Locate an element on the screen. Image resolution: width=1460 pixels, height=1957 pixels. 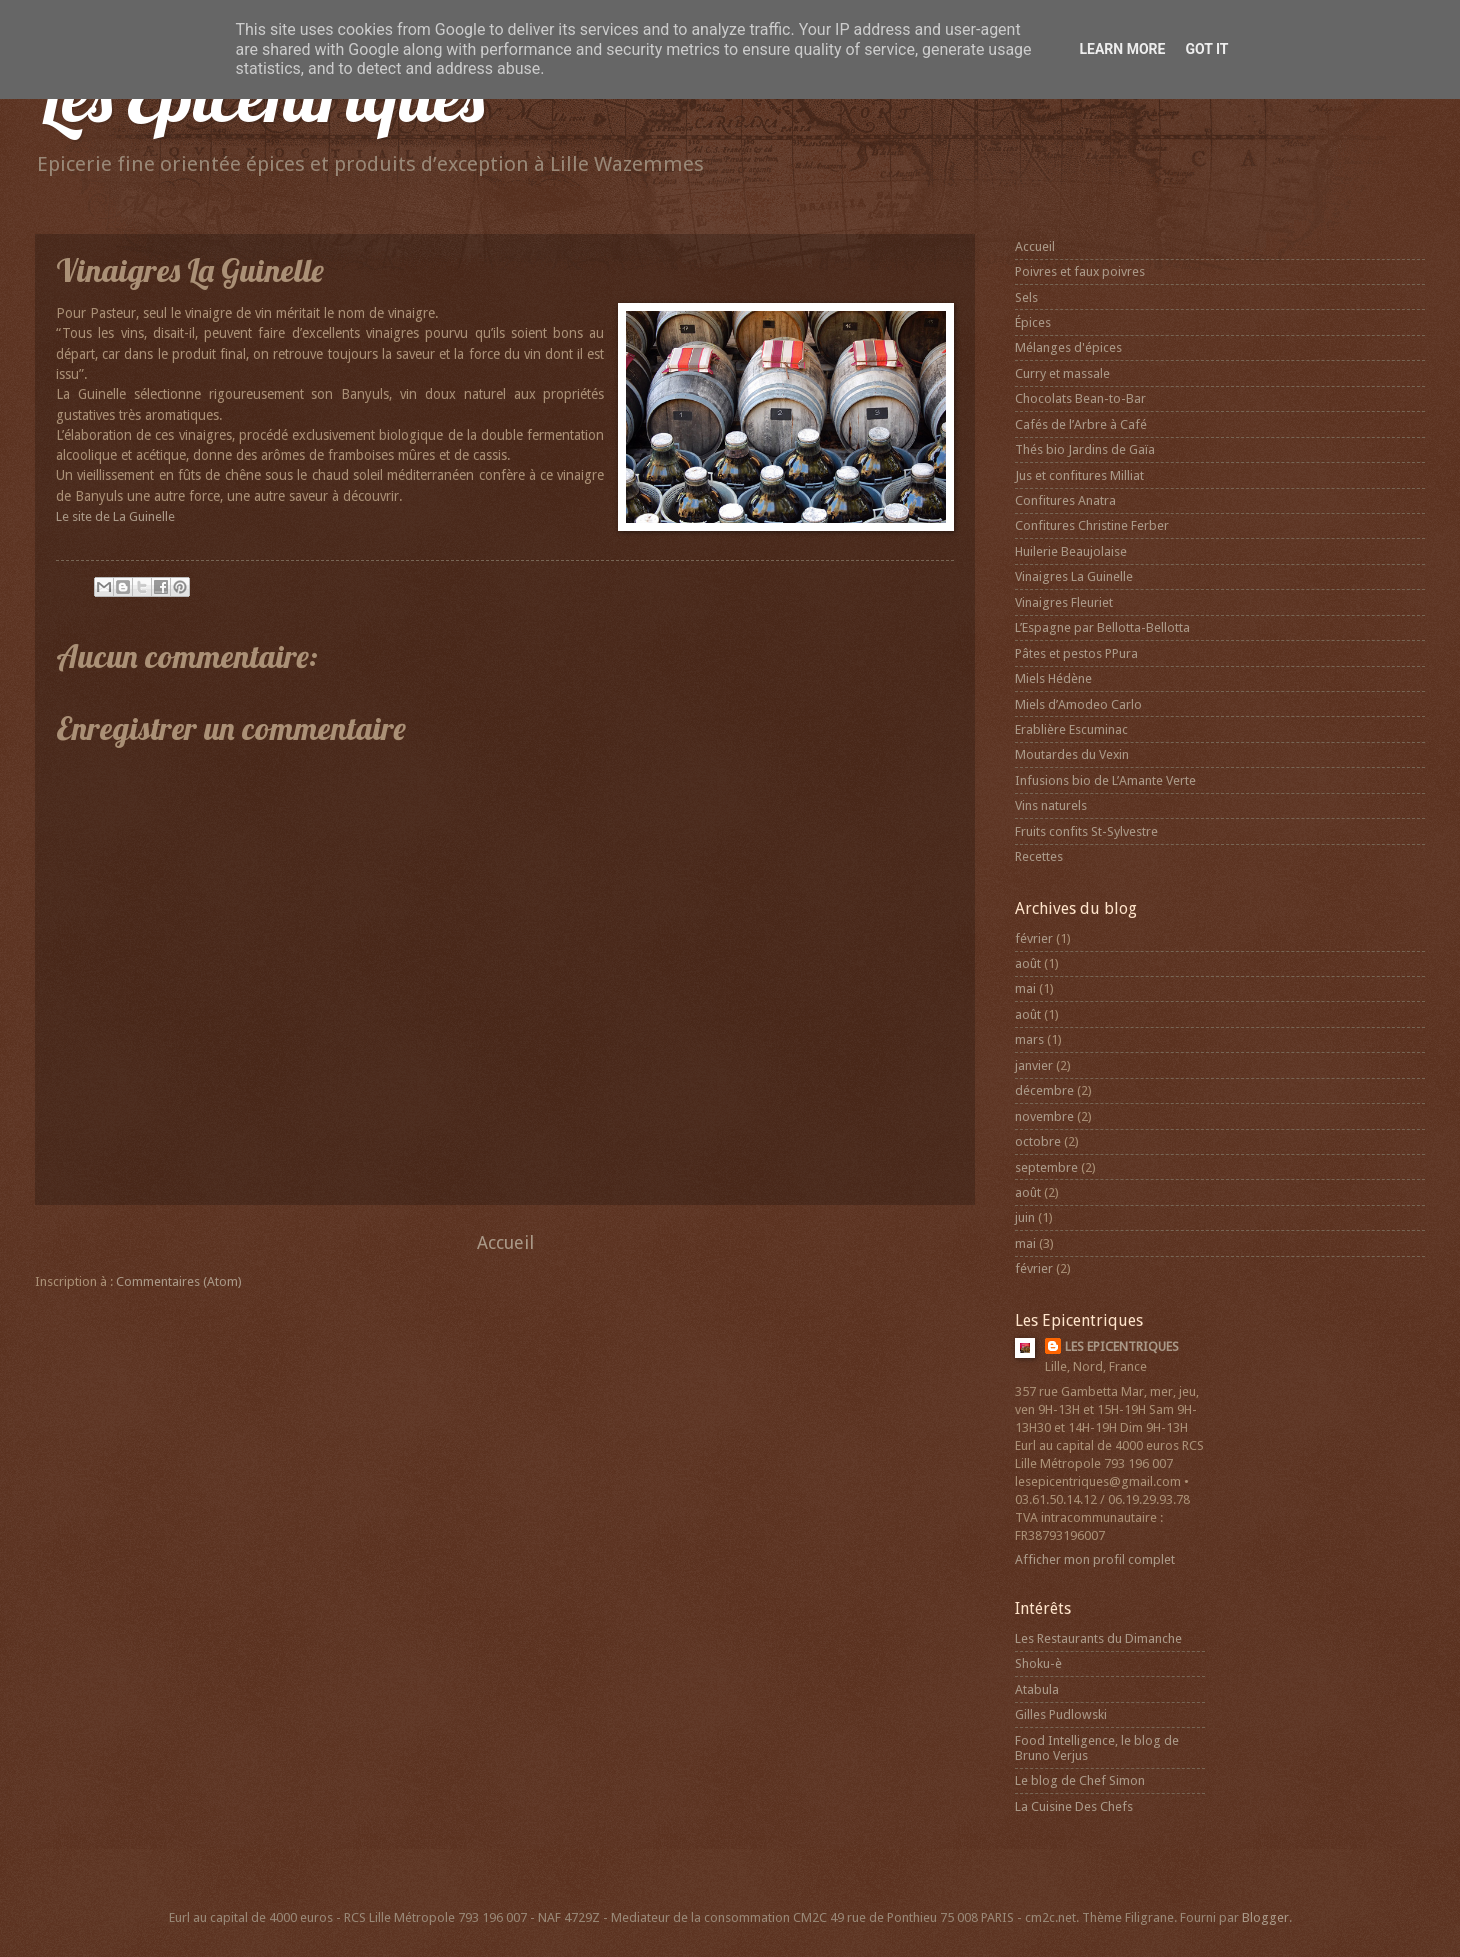
Recettes is located at coordinates (1039, 856).